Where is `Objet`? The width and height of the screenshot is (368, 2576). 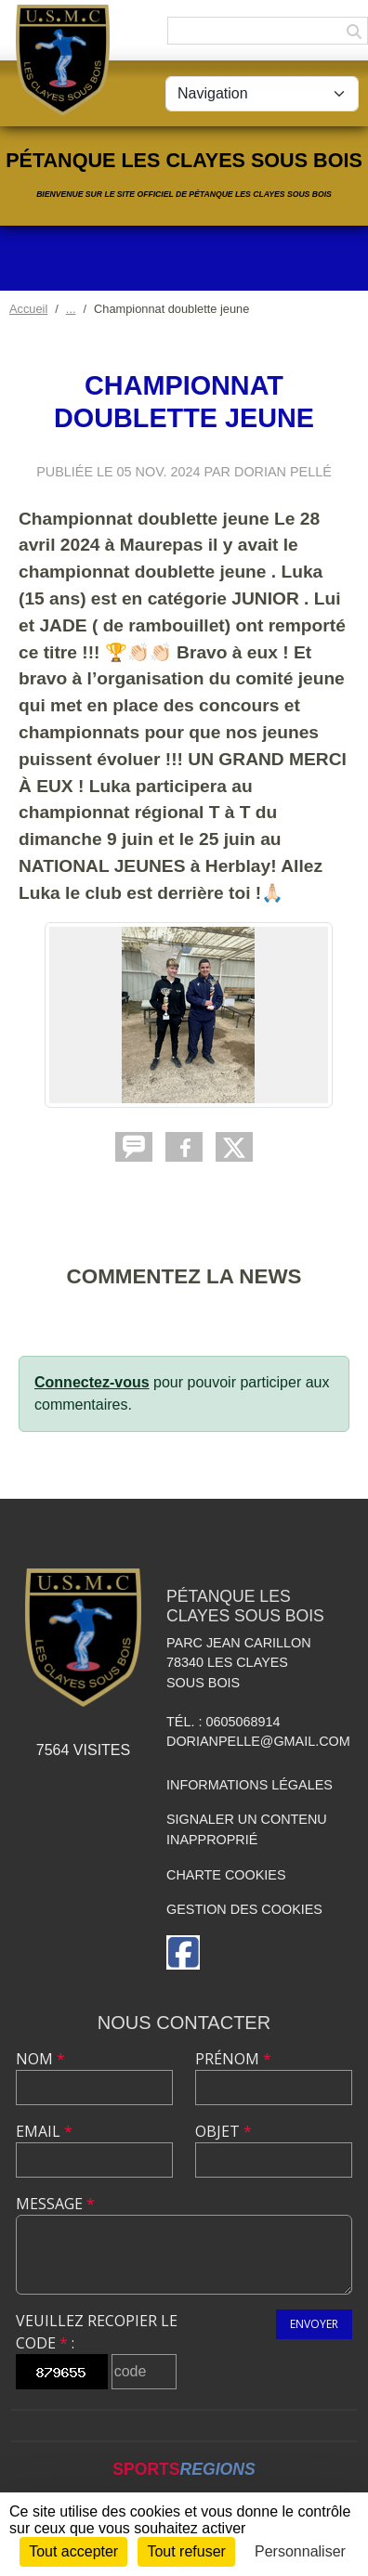 Objet is located at coordinates (223, 2131).